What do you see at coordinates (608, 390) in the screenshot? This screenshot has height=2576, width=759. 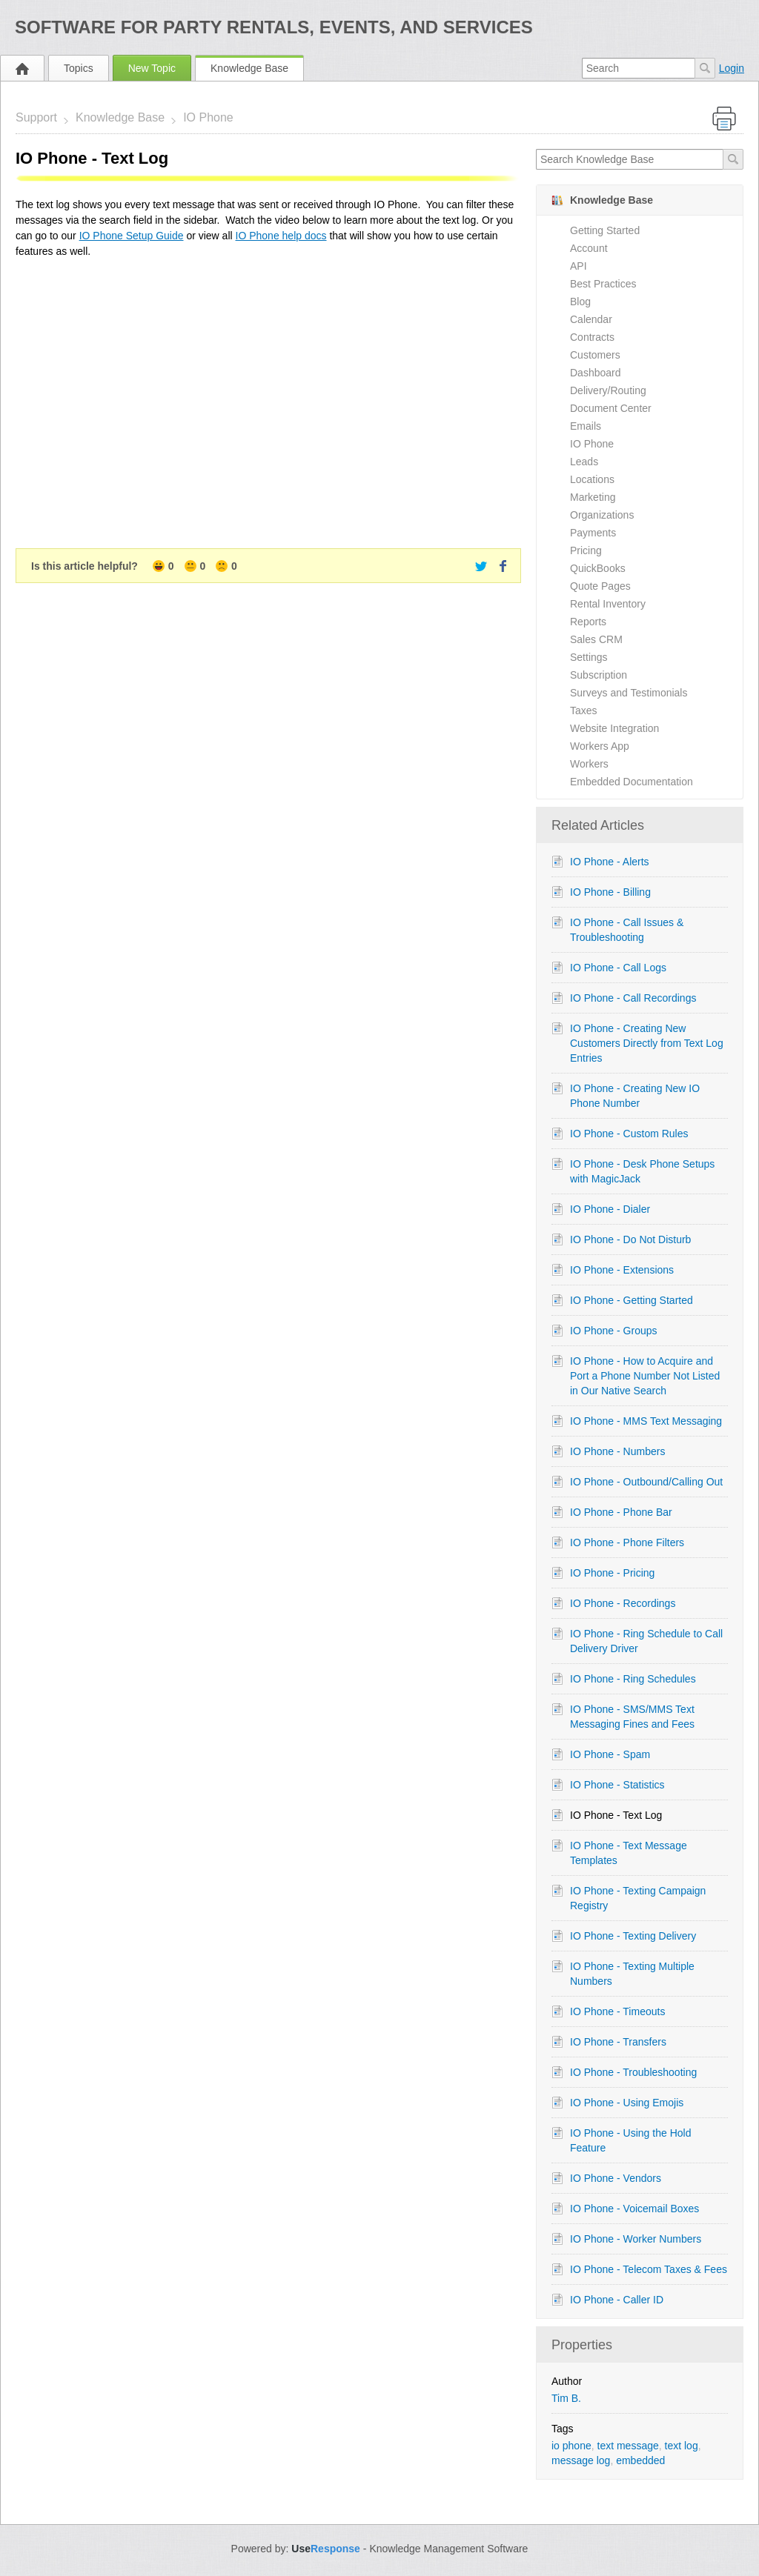 I see `Delivery/Routing` at bounding box center [608, 390].